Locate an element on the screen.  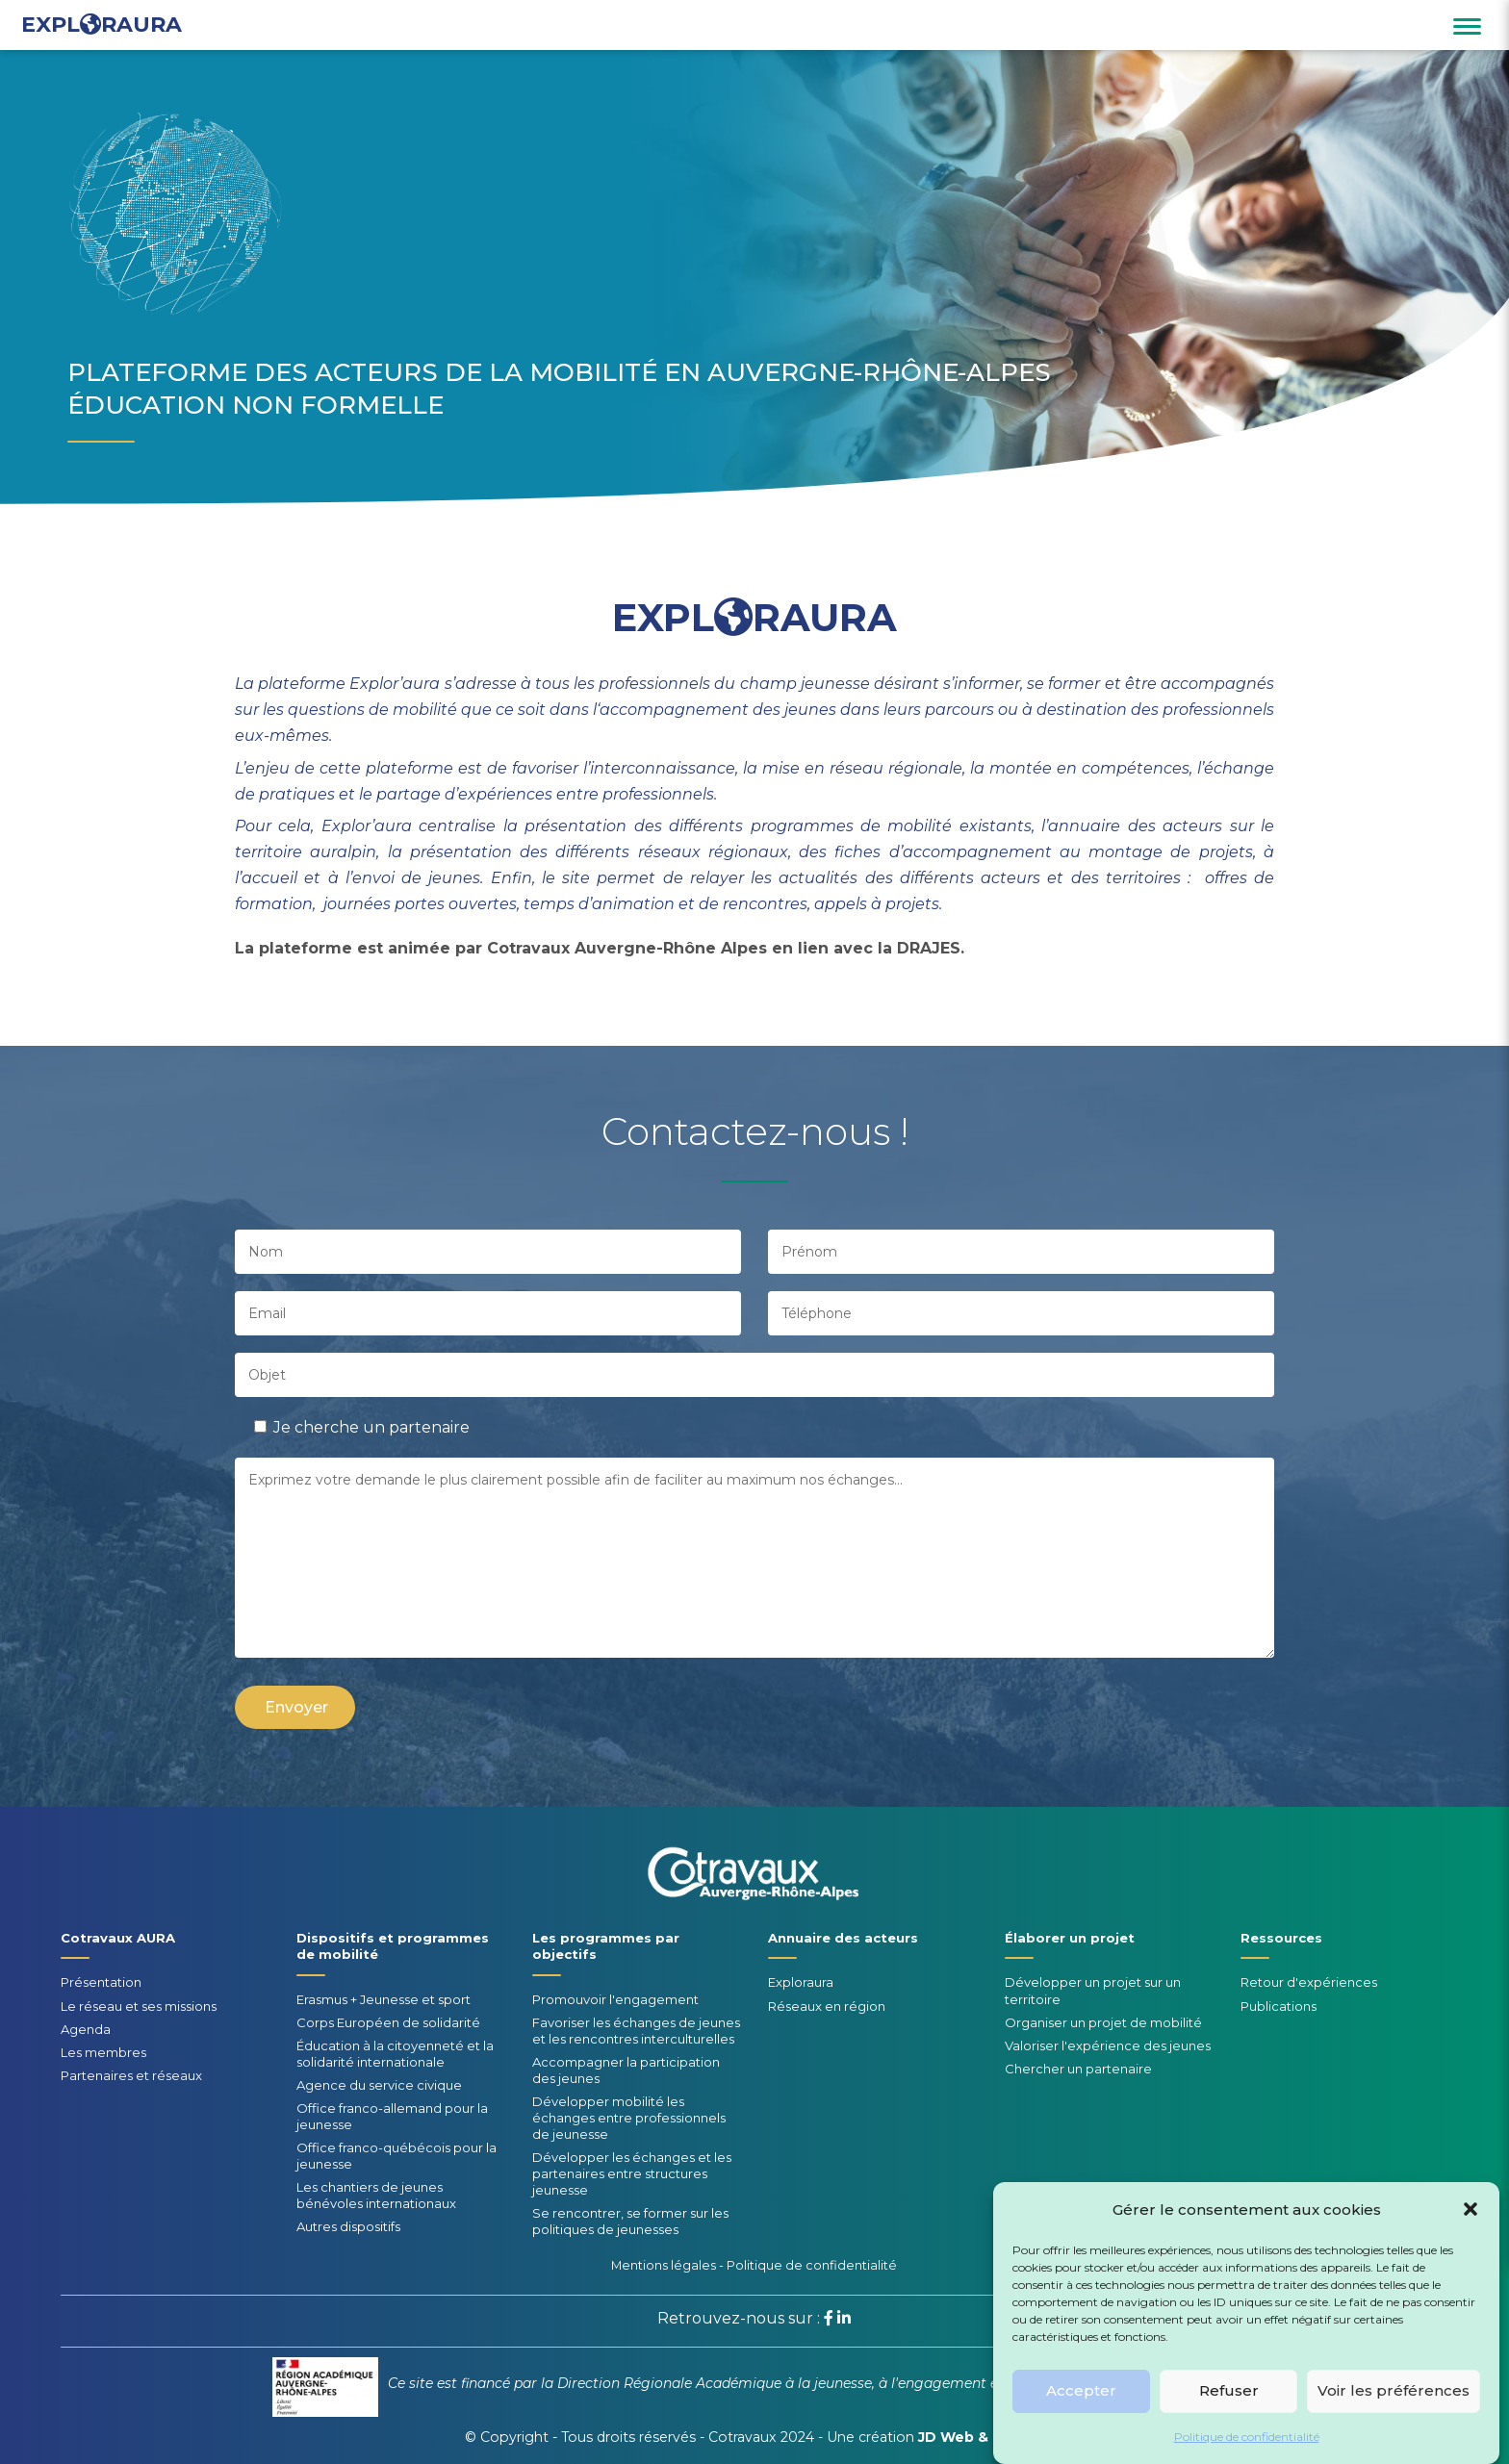
Voir les préférences is located at coordinates (1393, 2411).